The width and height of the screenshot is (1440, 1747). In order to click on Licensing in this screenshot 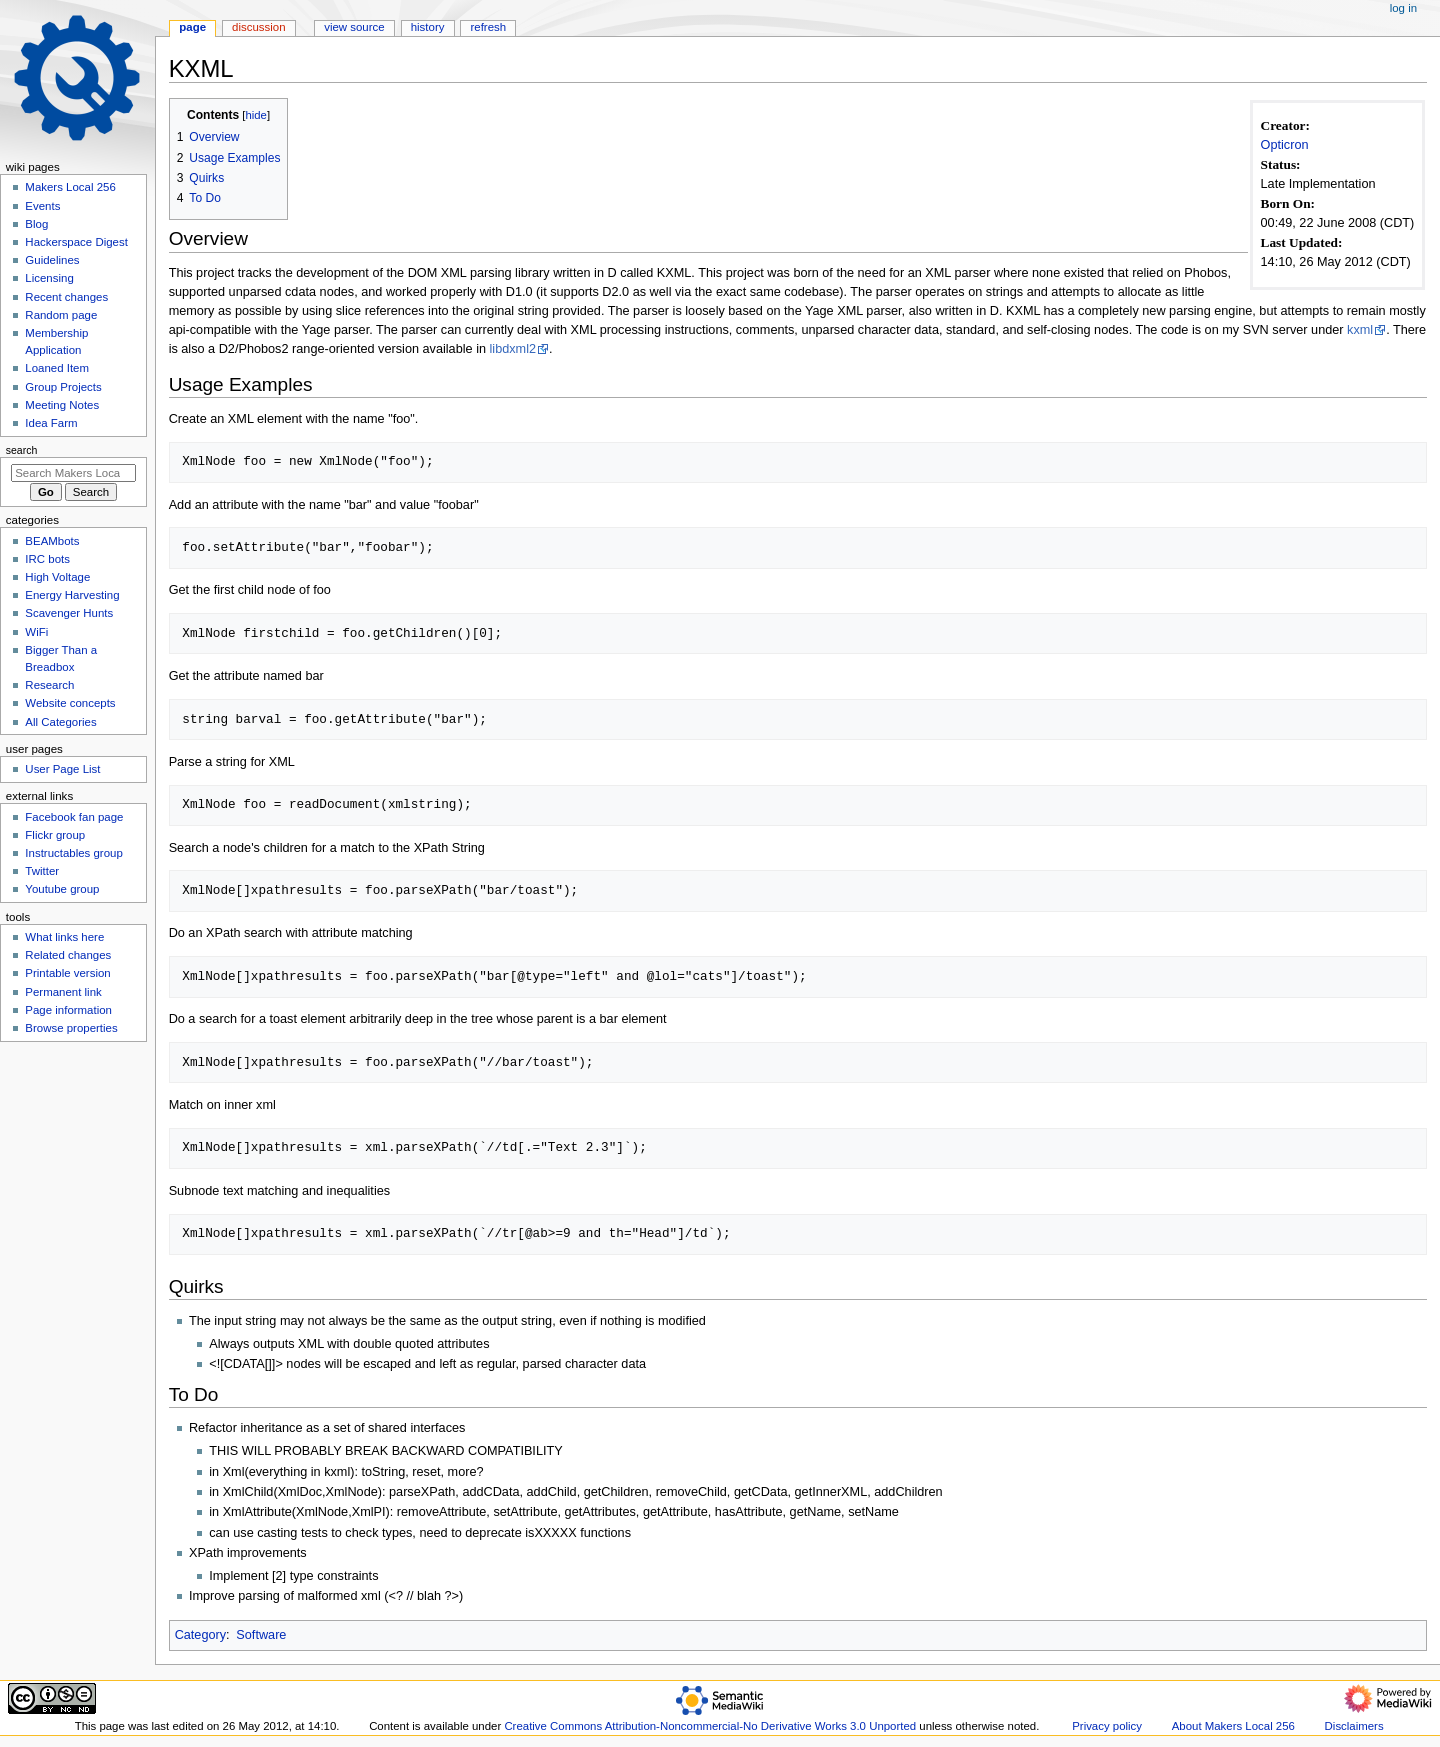, I will do `click(49, 278)`.